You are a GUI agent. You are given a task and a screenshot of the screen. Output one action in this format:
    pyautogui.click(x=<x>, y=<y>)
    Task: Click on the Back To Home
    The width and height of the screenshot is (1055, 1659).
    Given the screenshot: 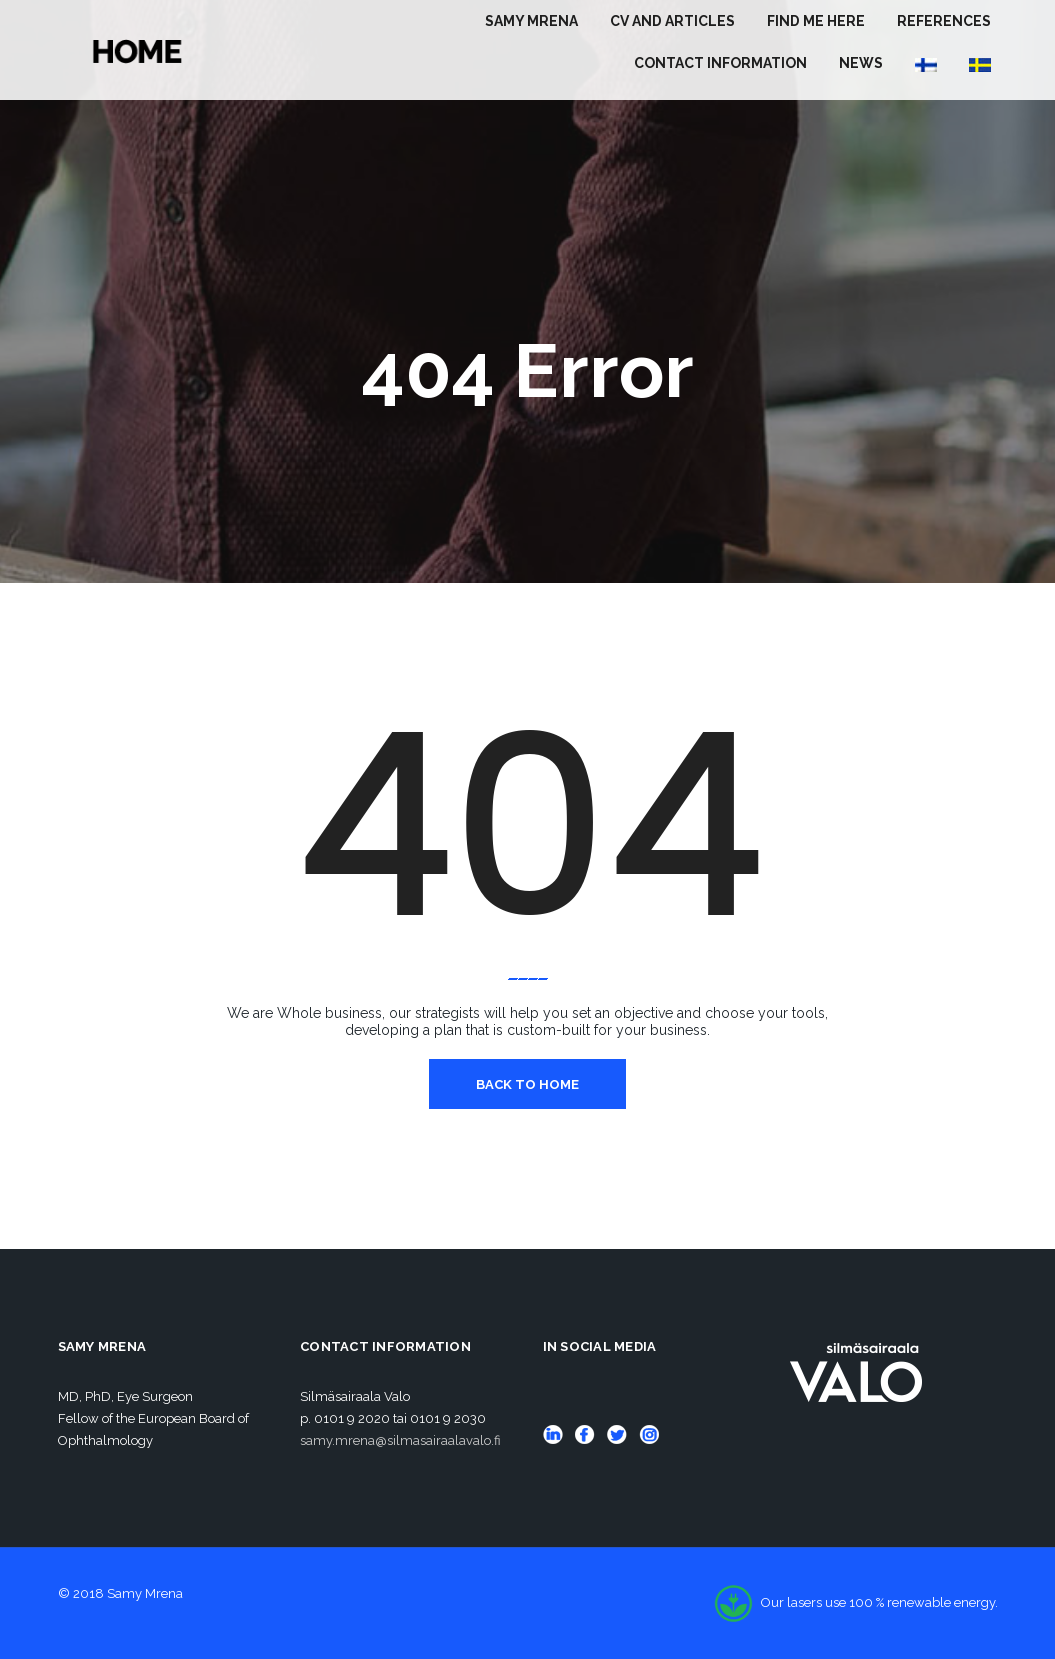 What is the action you would take?
    pyautogui.click(x=527, y=1084)
    